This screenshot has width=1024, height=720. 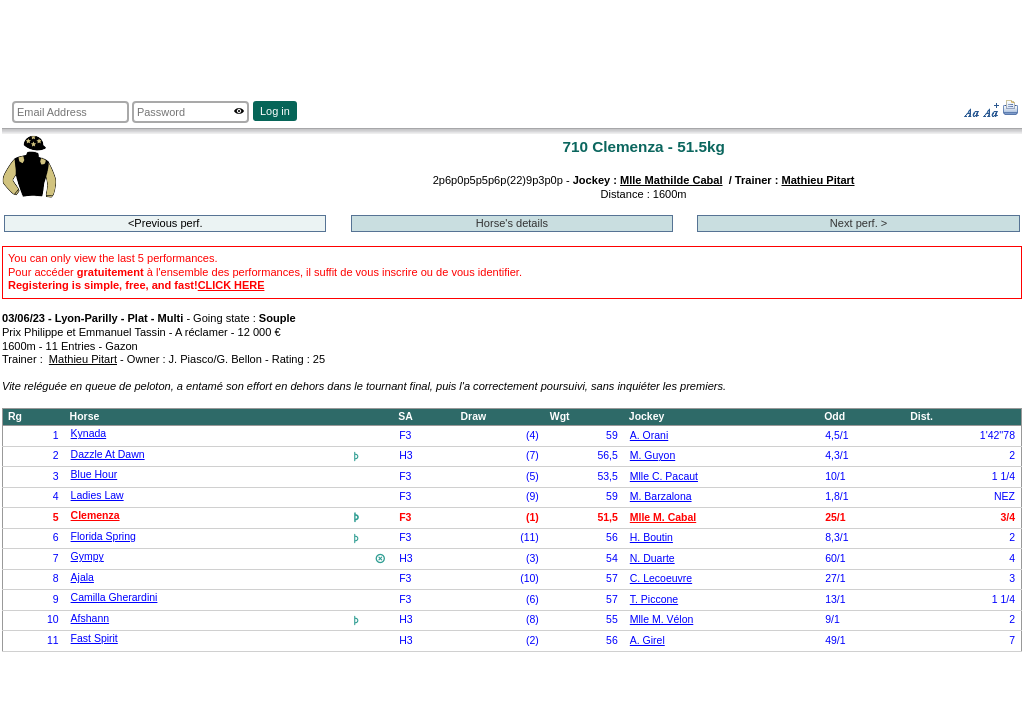 I want to click on Next perf. >, so click(x=858, y=223).